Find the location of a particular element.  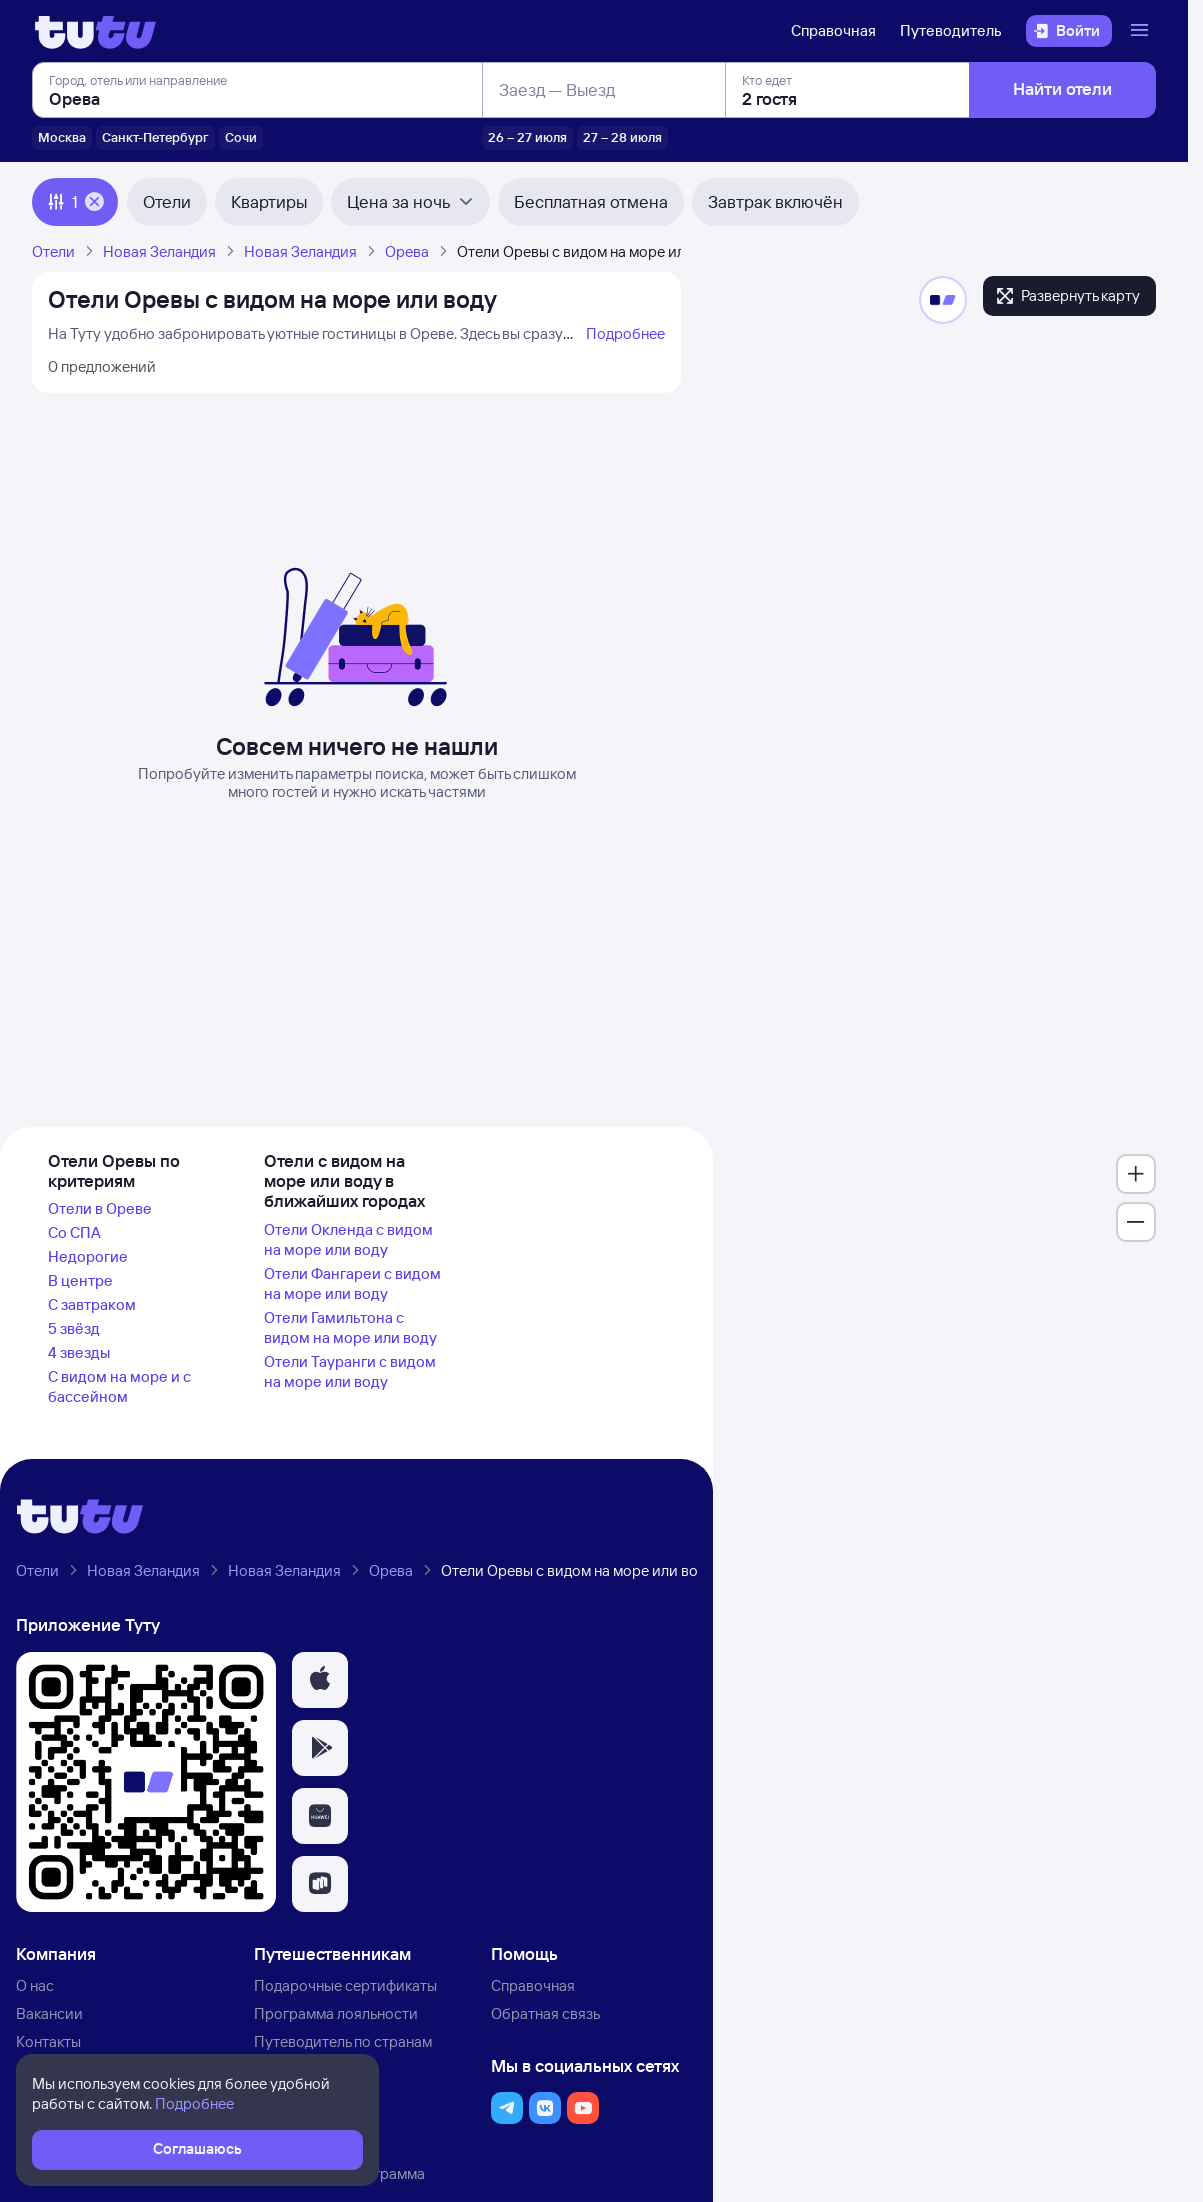

Отели в Ореве is located at coordinates (100, 1208).